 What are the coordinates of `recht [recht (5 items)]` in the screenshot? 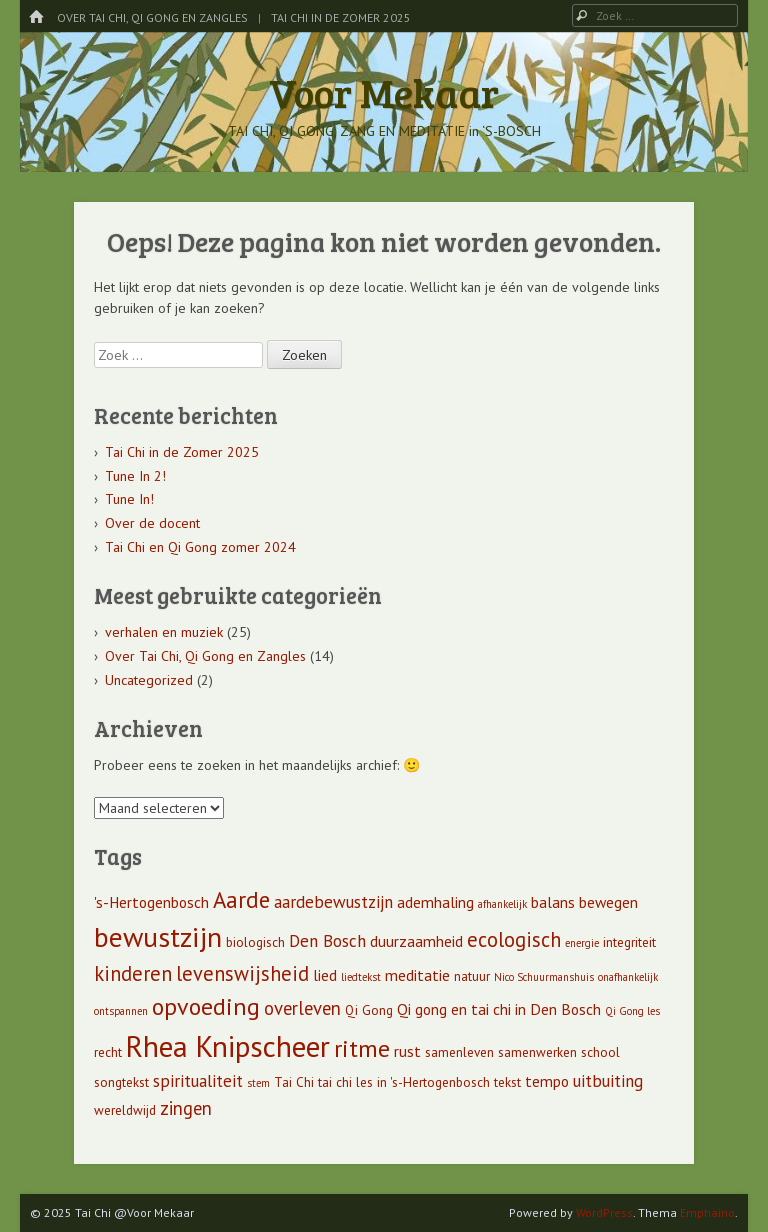 It's located at (108, 1052).